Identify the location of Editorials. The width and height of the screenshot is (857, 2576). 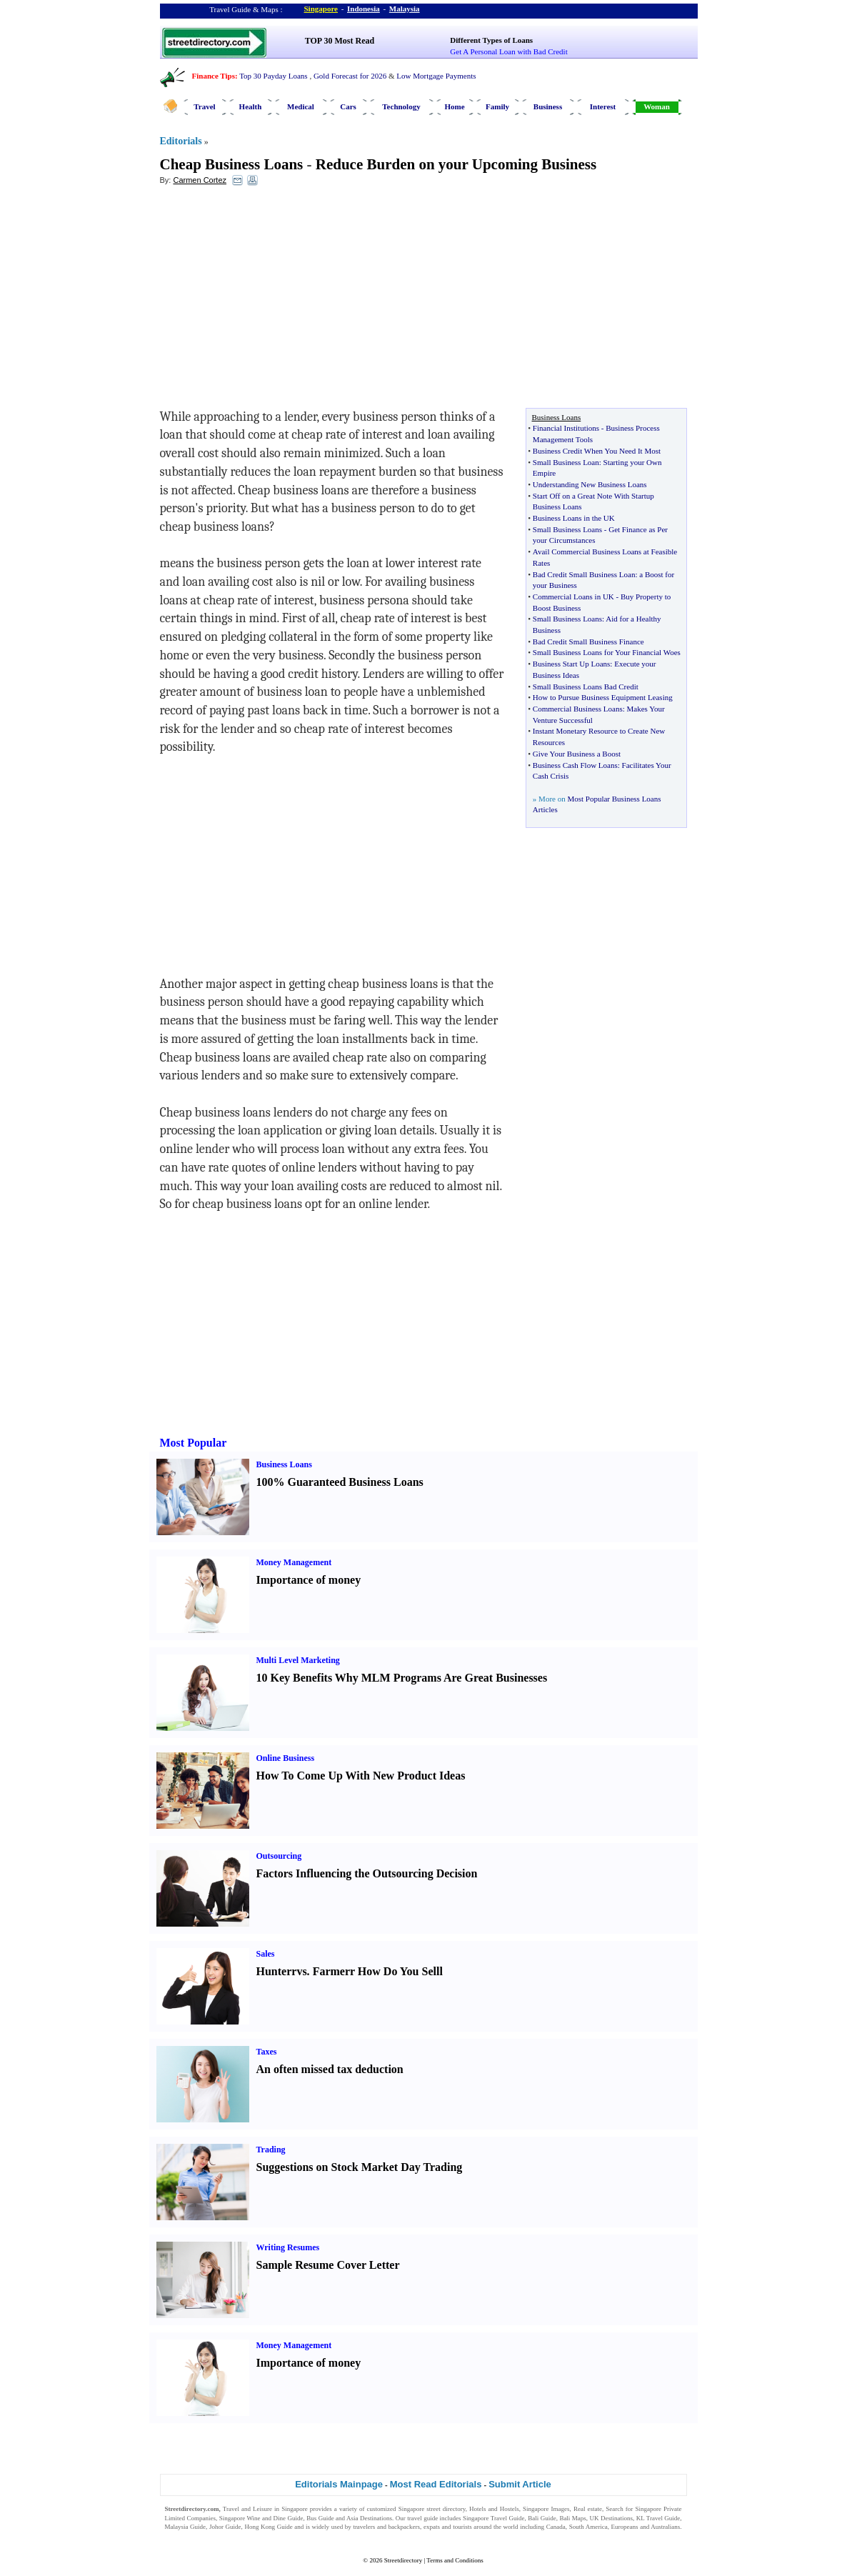
(181, 141).